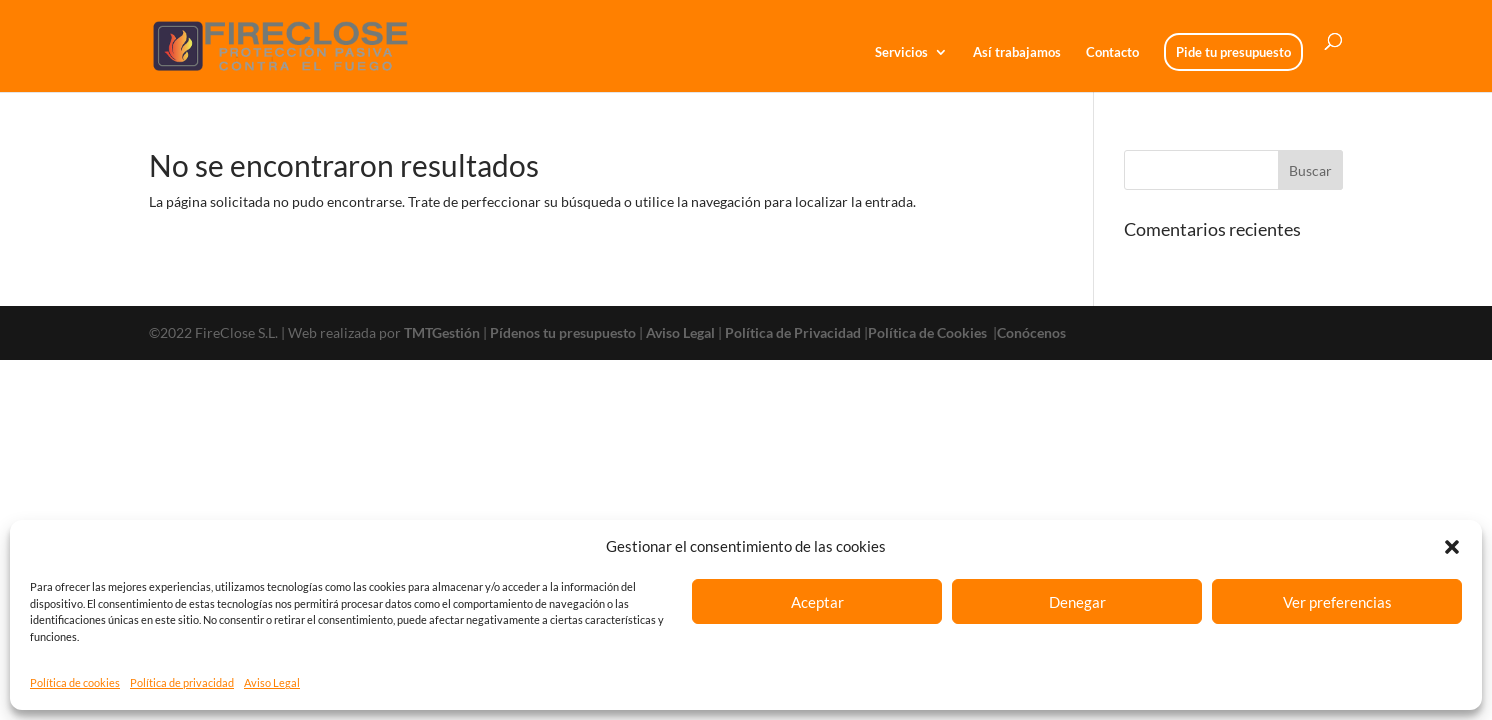  What do you see at coordinates (793, 332) in the screenshot?
I see `Política de Privacidad` at bounding box center [793, 332].